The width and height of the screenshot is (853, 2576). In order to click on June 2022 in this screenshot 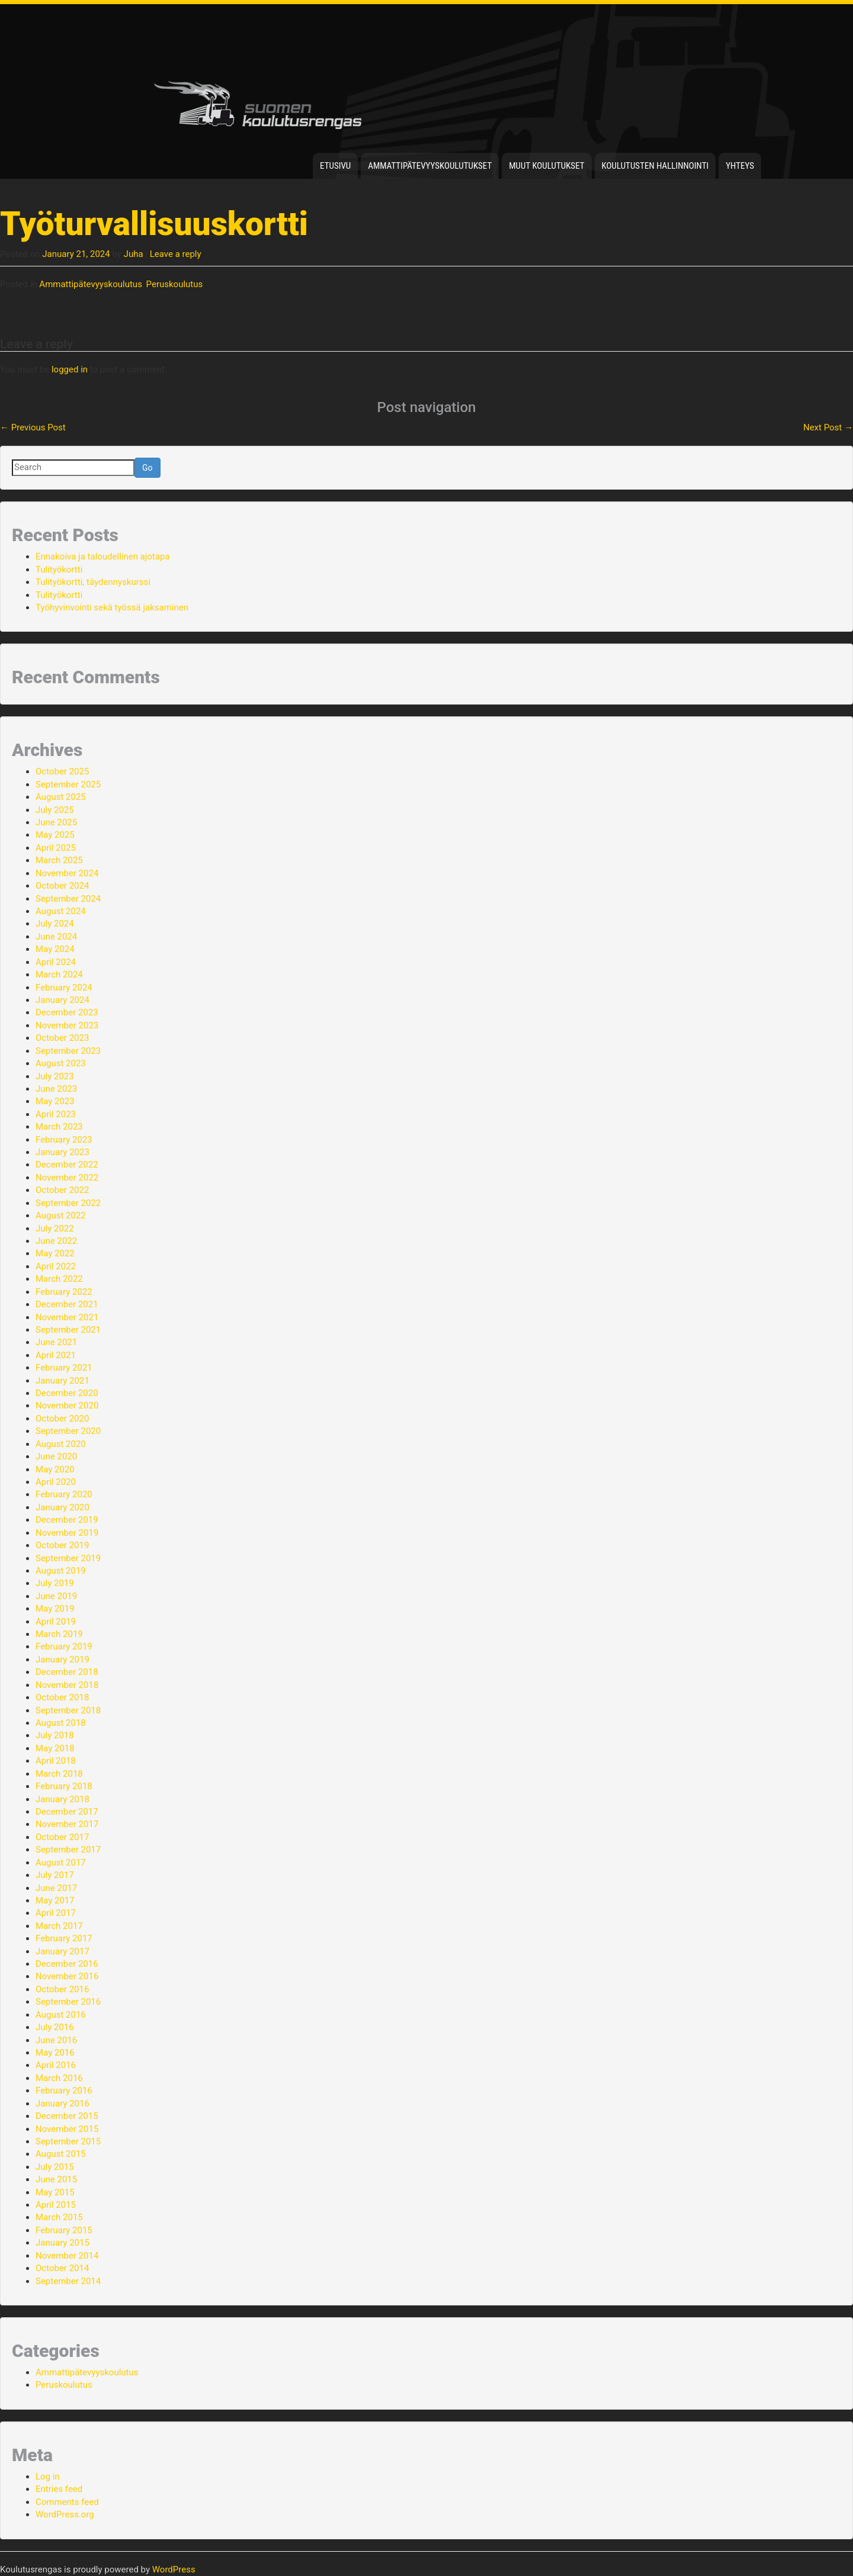, I will do `click(56, 1241)`.